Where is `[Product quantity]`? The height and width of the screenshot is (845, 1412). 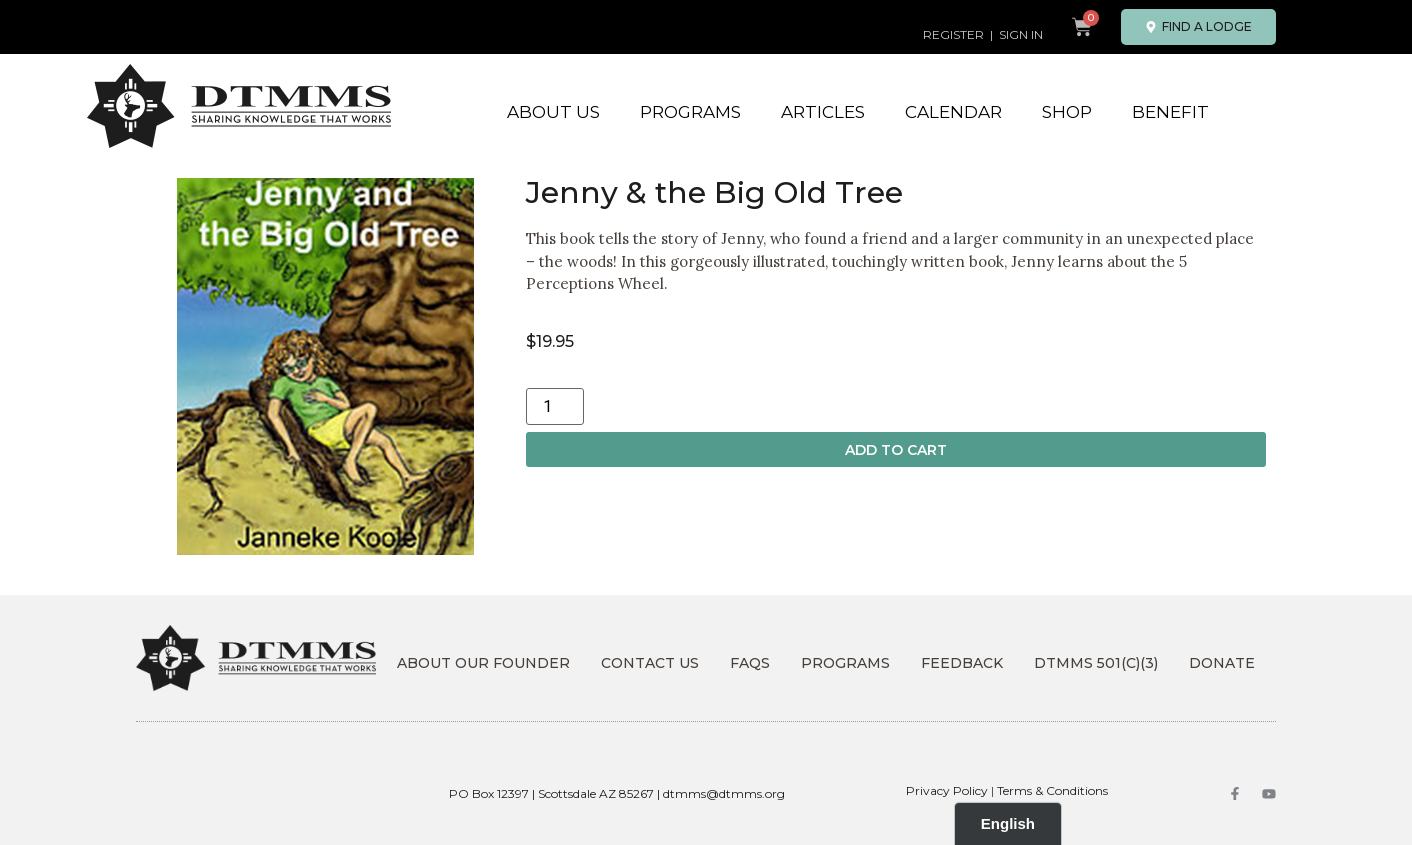 [Product quantity] is located at coordinates (555, 406).